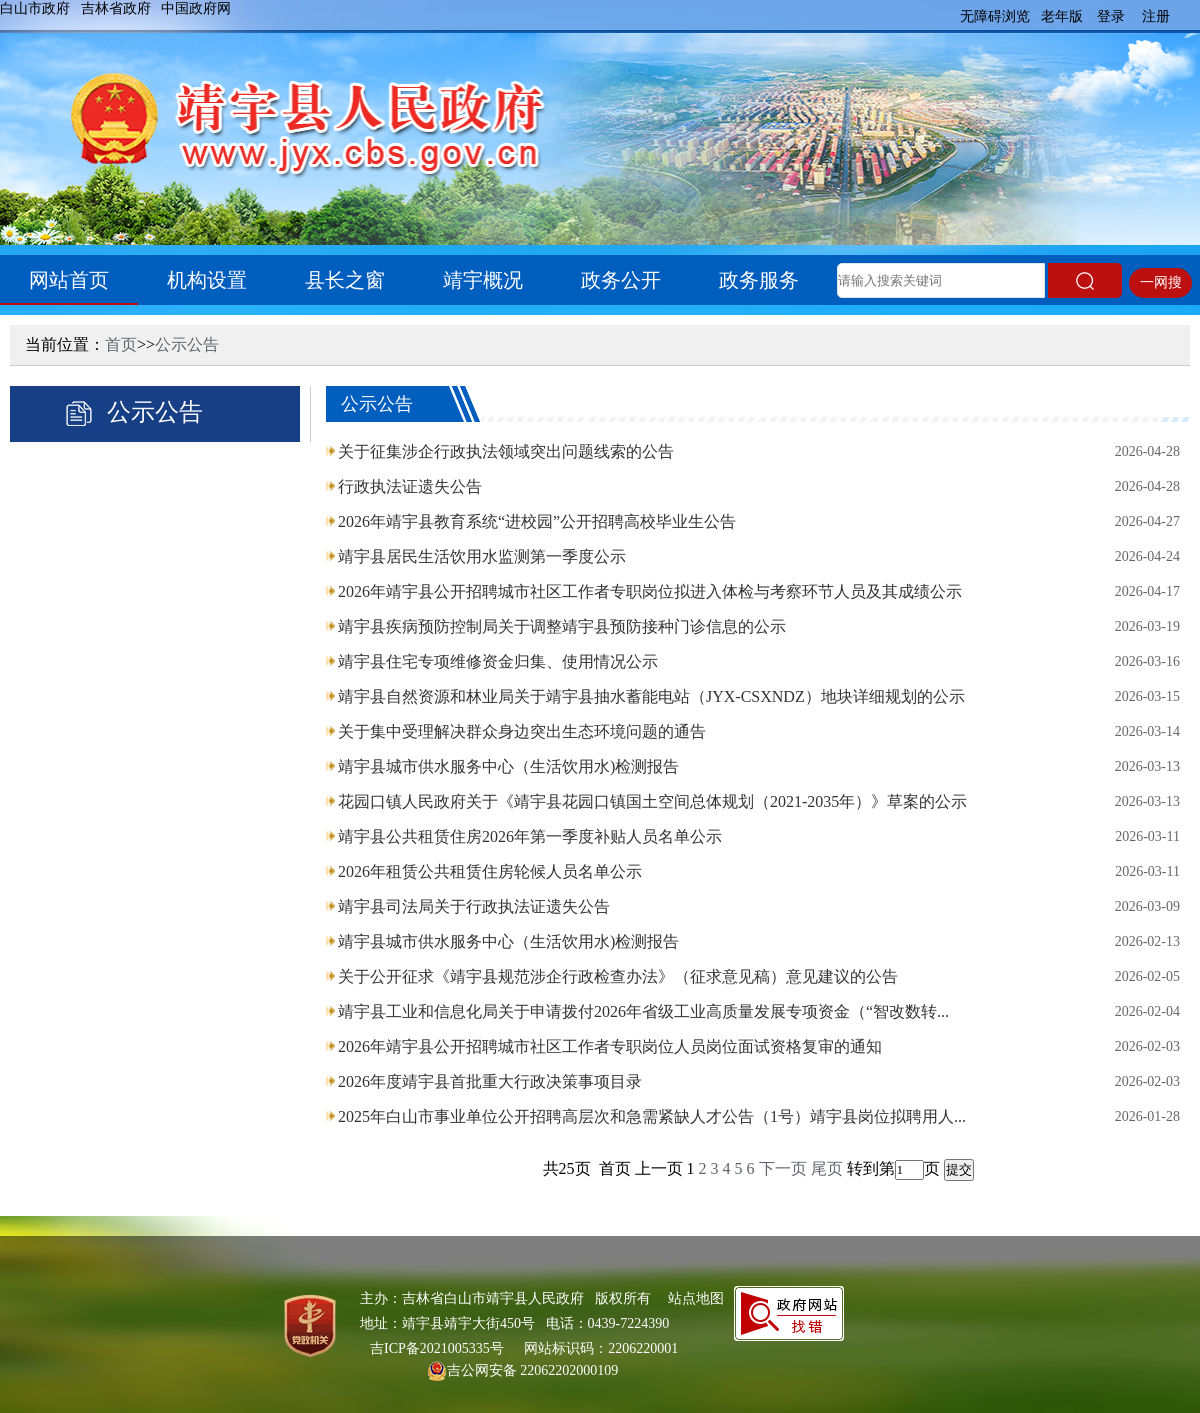 The height and width of the screenshot is (1413, 1200). I want to click on 中国政府网, so click(196, 8).